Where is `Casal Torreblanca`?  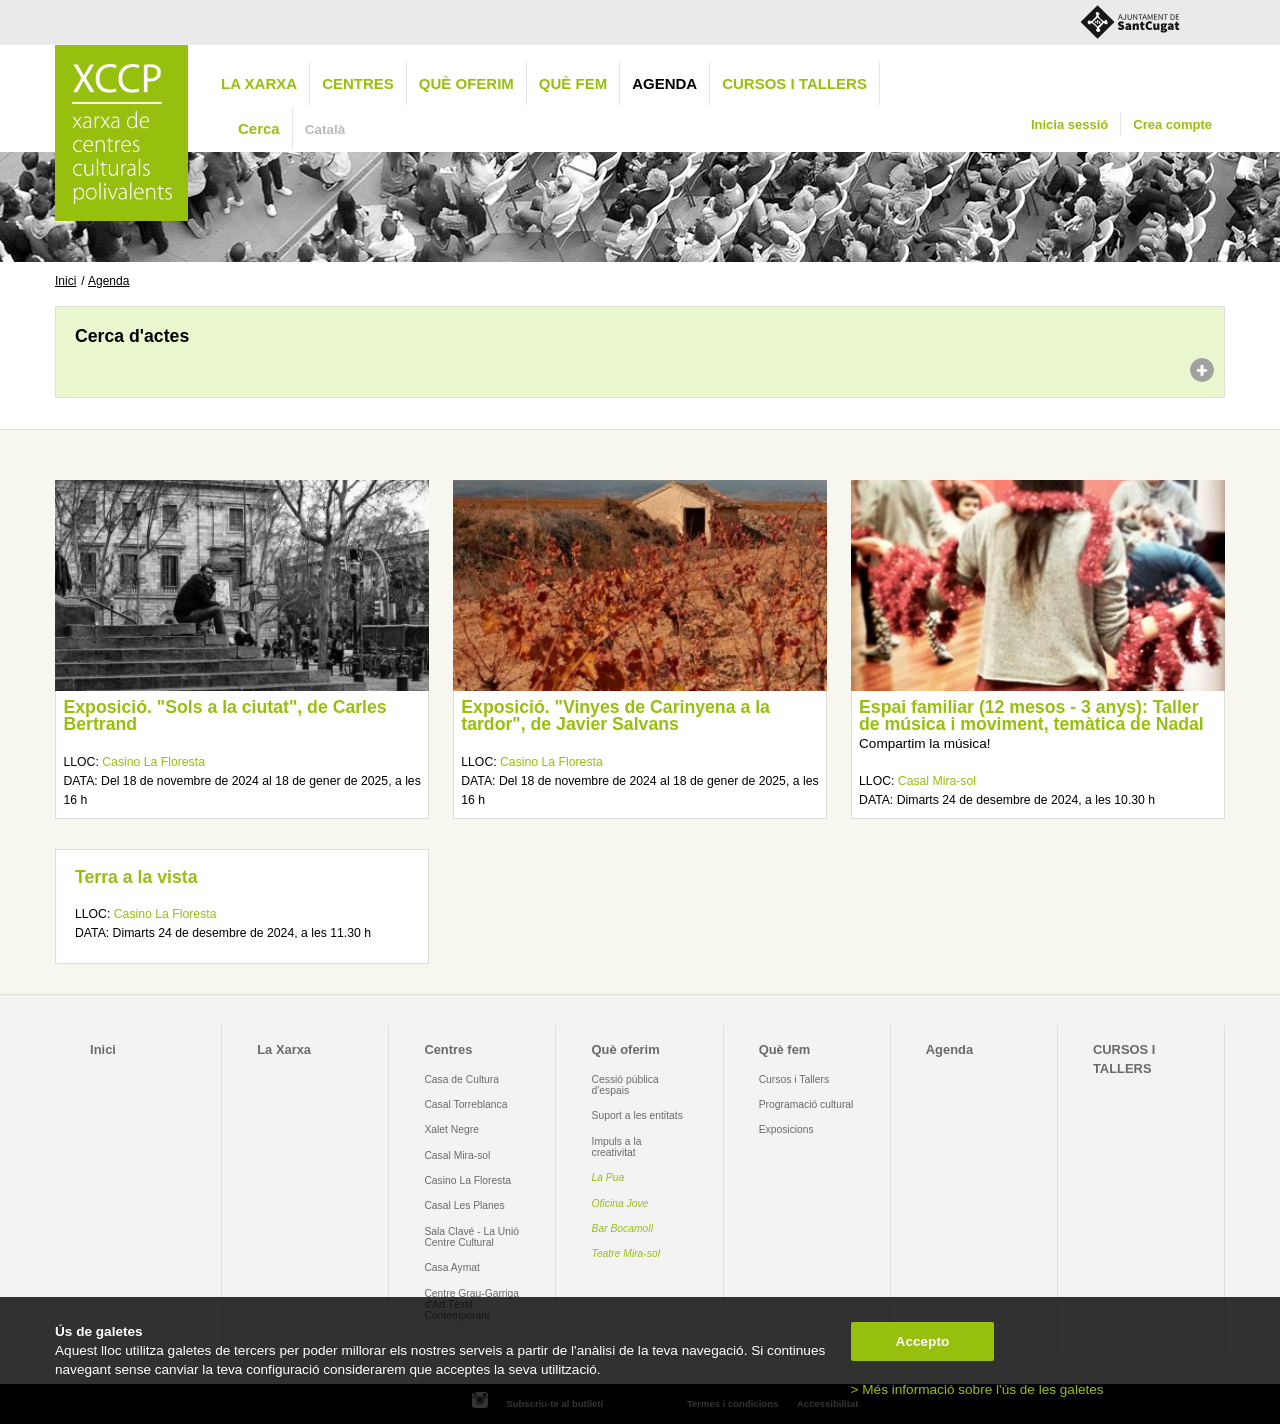
Casal Torreblanca is located at coordinates (465, 1104).